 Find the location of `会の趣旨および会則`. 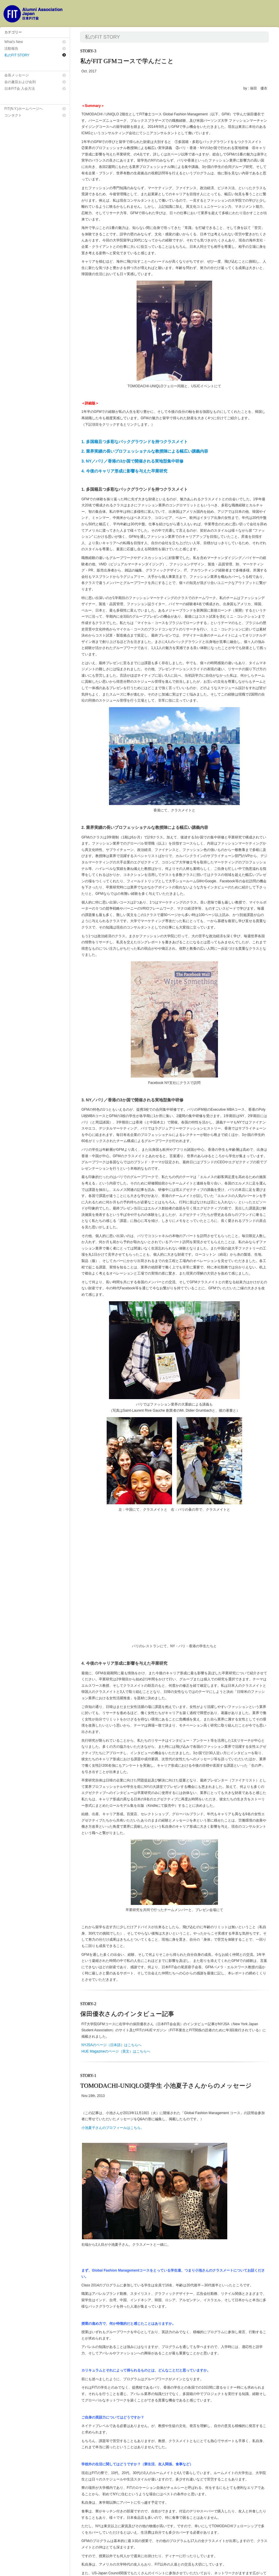

会の趣旨および会則 is located at coordinates (20, 82).